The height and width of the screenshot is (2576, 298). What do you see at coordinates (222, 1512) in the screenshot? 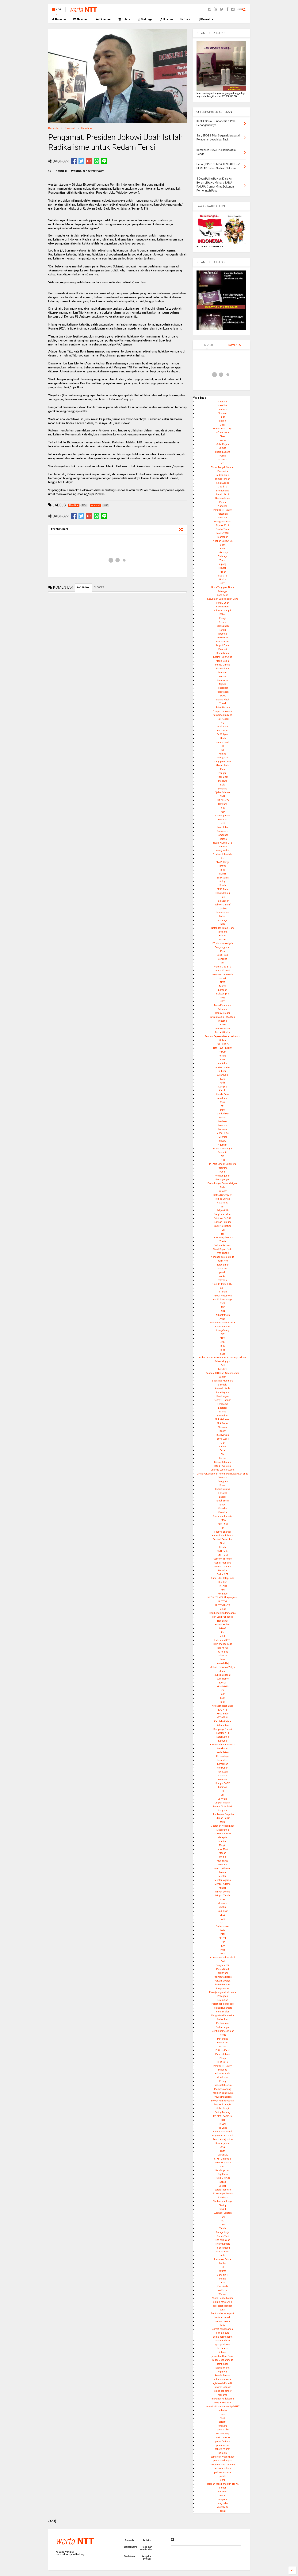
I see `Esemka` at bounding box center [222, 1512].